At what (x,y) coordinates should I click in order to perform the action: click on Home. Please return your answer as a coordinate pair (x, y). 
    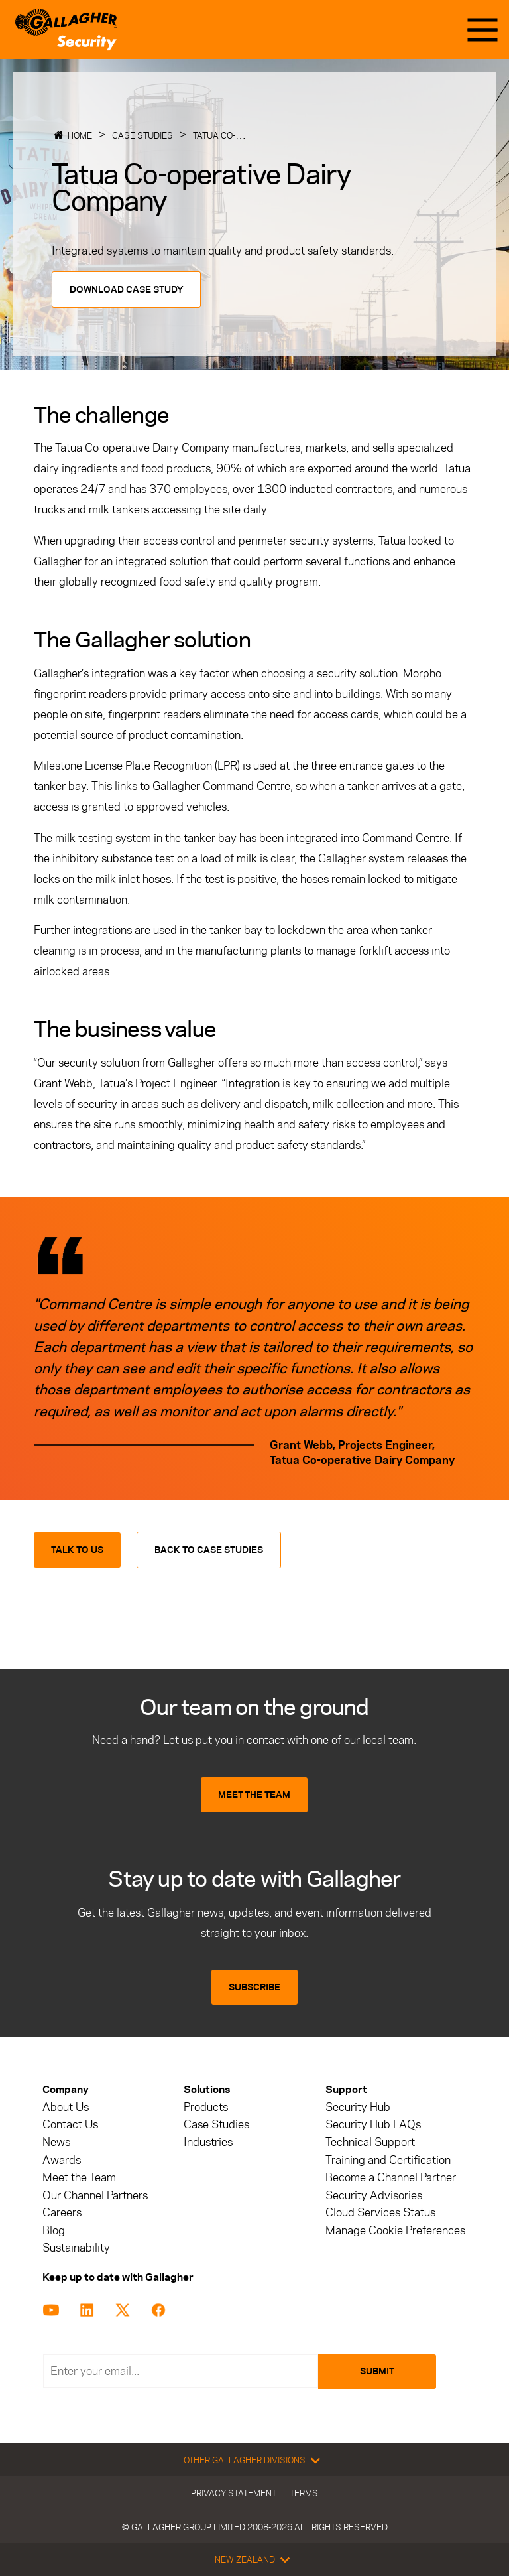
    Looking at the image, I should click on (80, 135).